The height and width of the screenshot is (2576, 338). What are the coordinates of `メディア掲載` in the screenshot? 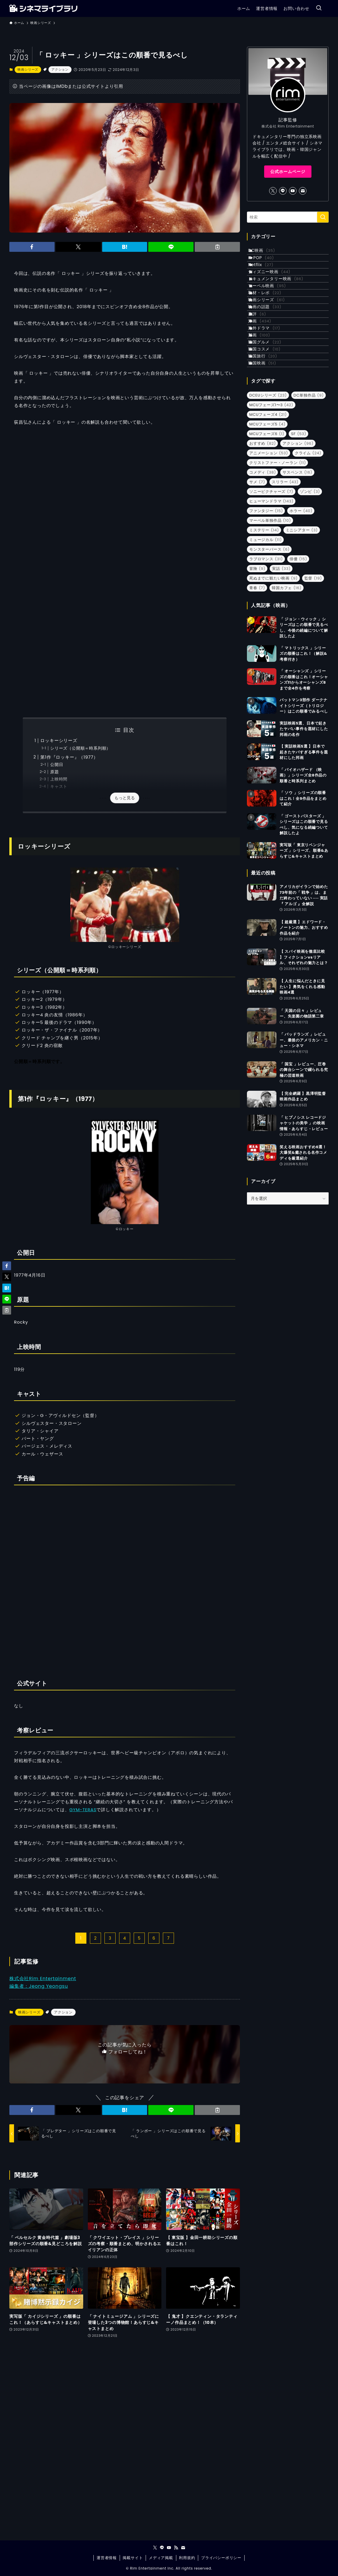 It's located at (161, 2558).